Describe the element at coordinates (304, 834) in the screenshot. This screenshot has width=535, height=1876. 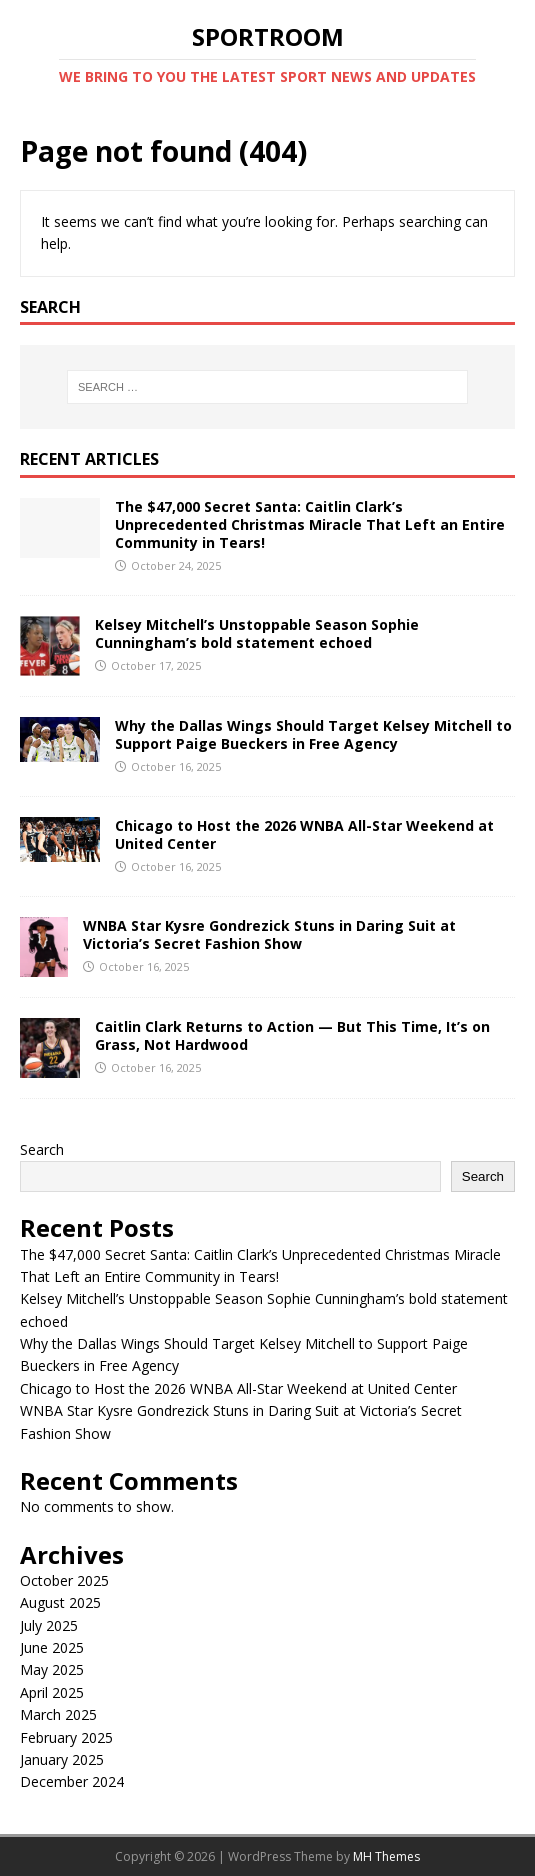
I see `Chicago to Host the 2026 WNBA All-Star Weekend at United Center` at that location.